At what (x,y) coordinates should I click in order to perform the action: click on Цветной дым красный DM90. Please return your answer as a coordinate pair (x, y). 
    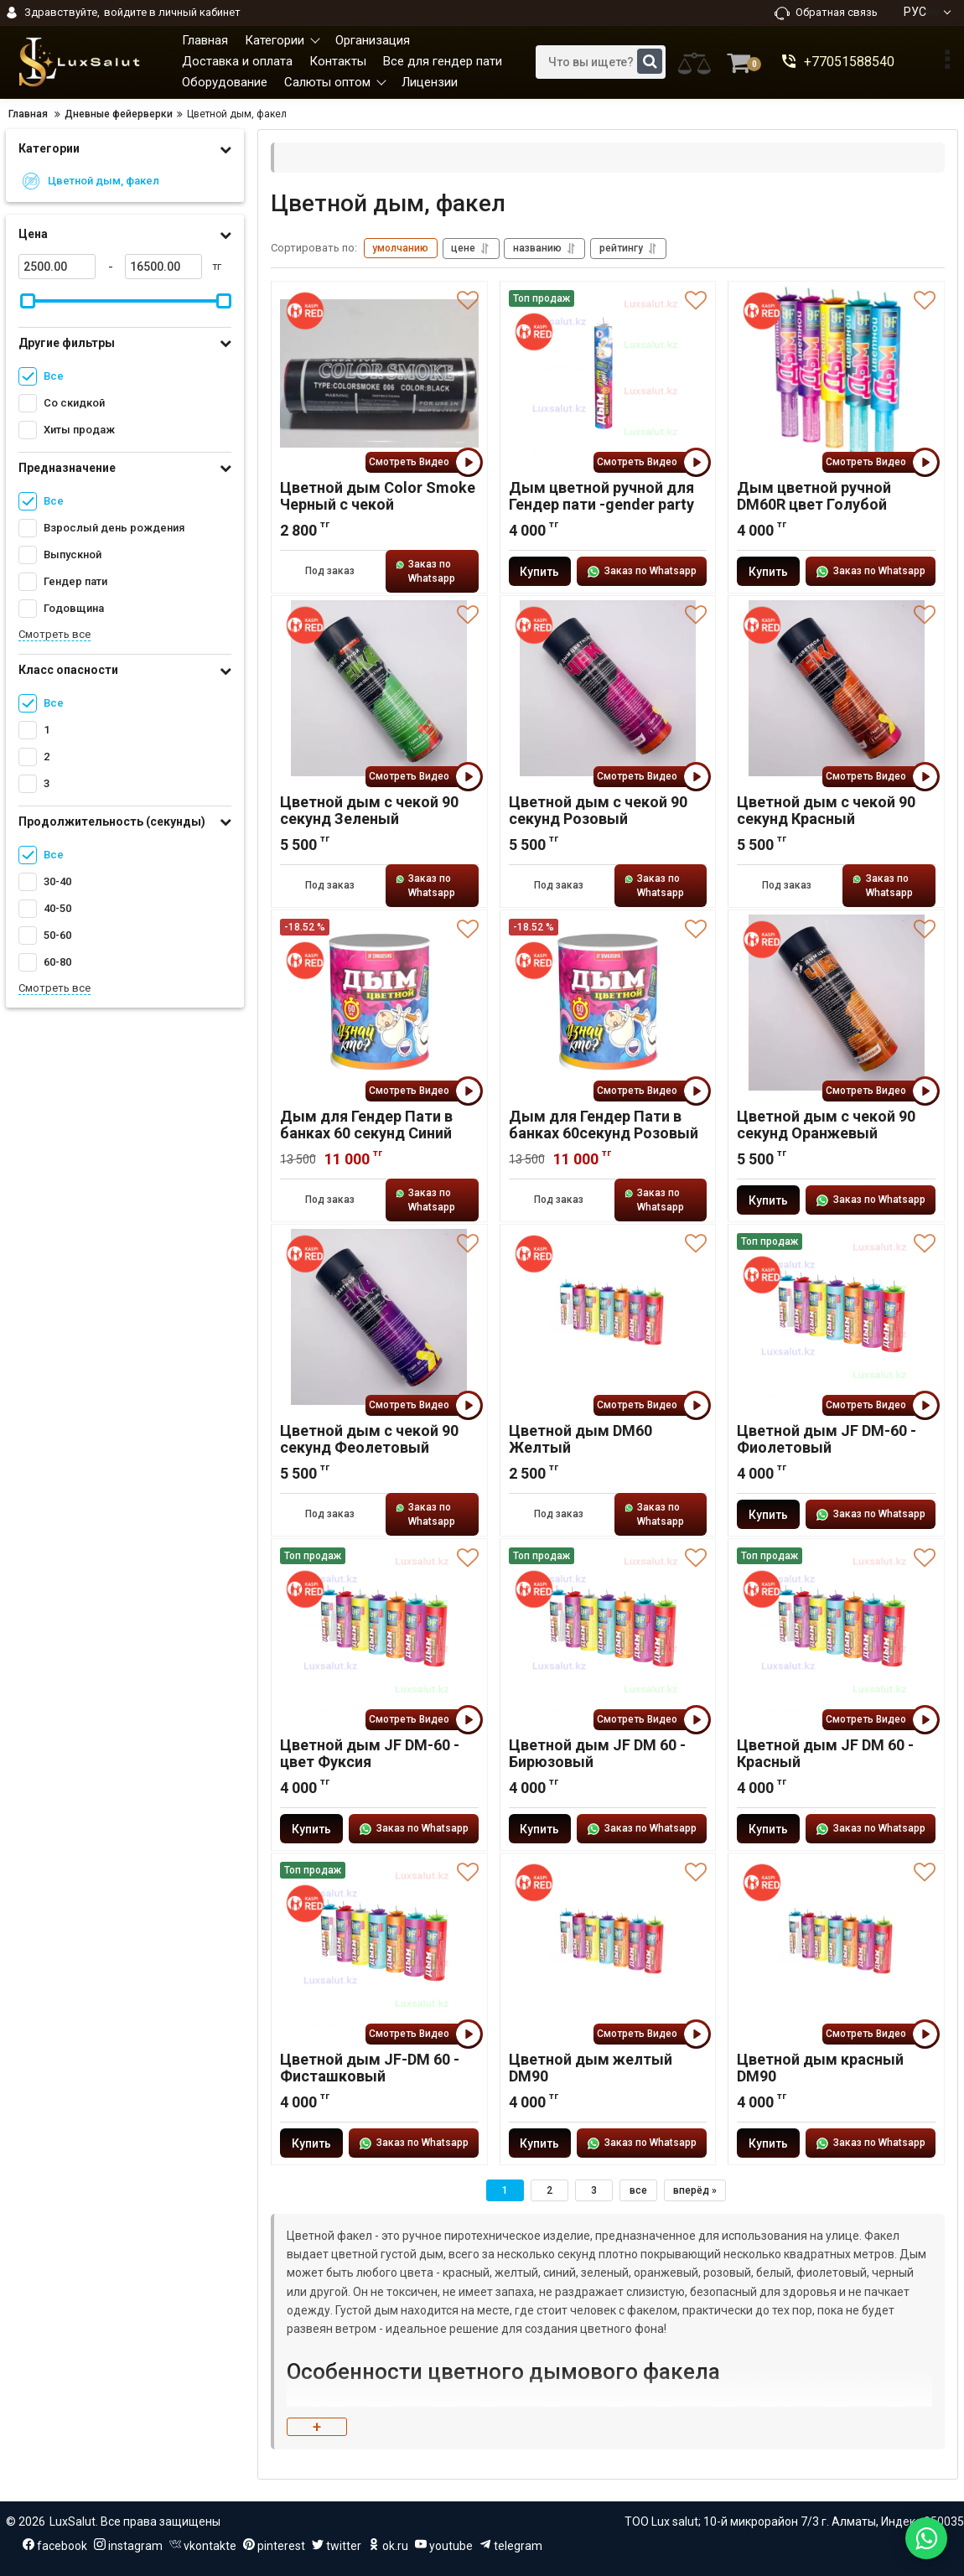
    Looking at the image, I should click on (820, 2068).